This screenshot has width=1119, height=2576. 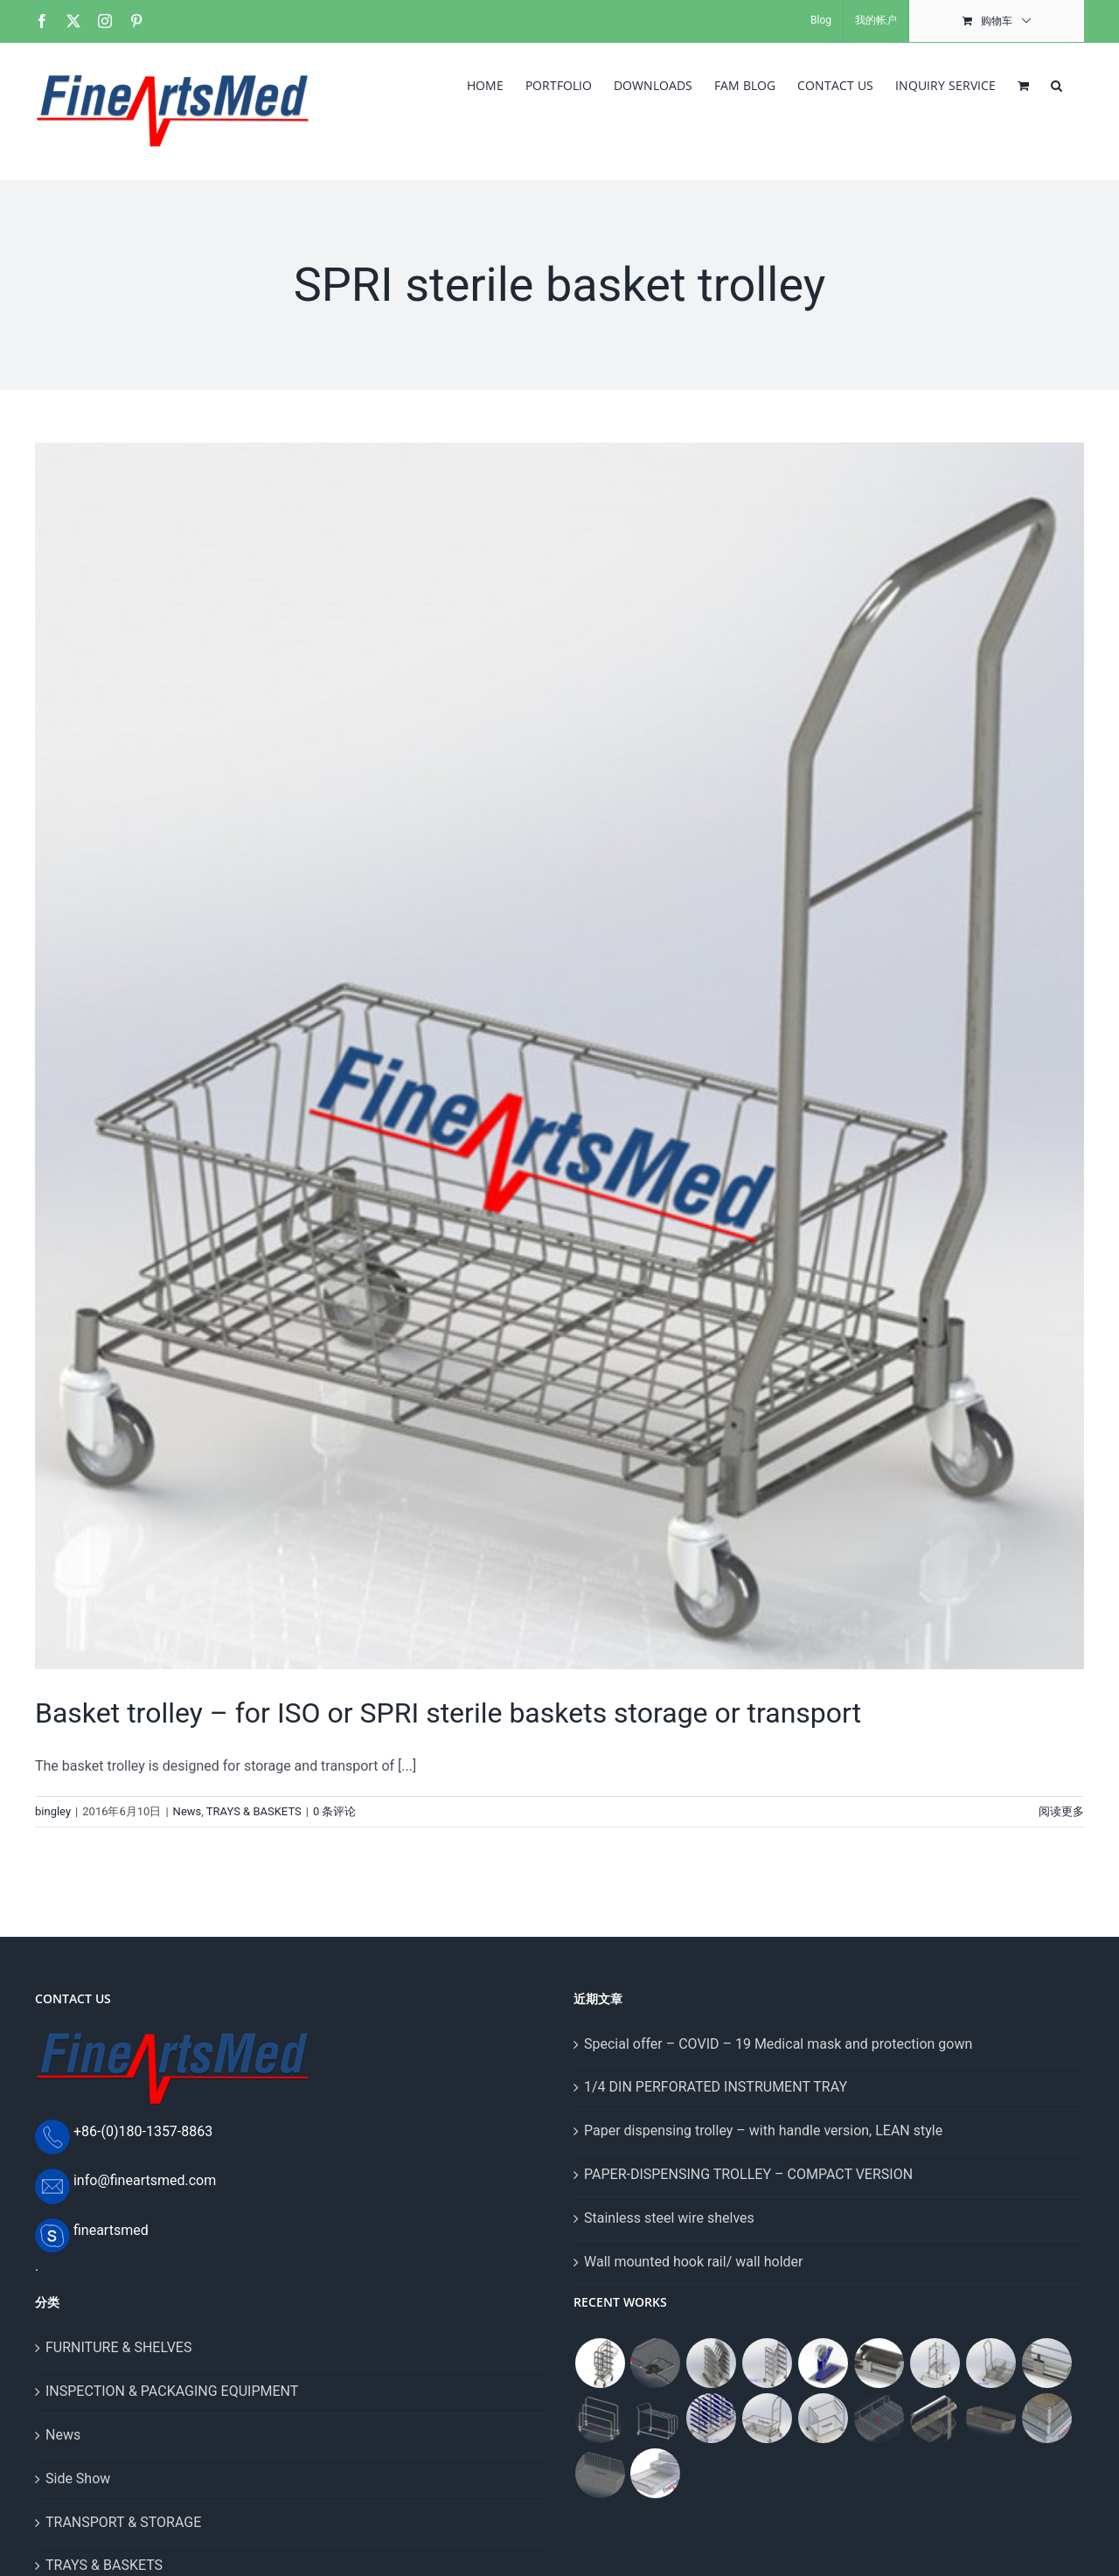 What do you see at coordinates (254, 1811) in the screenshot?
I see `TRAYS & BASKETS` at bounding box center [254, 1811].